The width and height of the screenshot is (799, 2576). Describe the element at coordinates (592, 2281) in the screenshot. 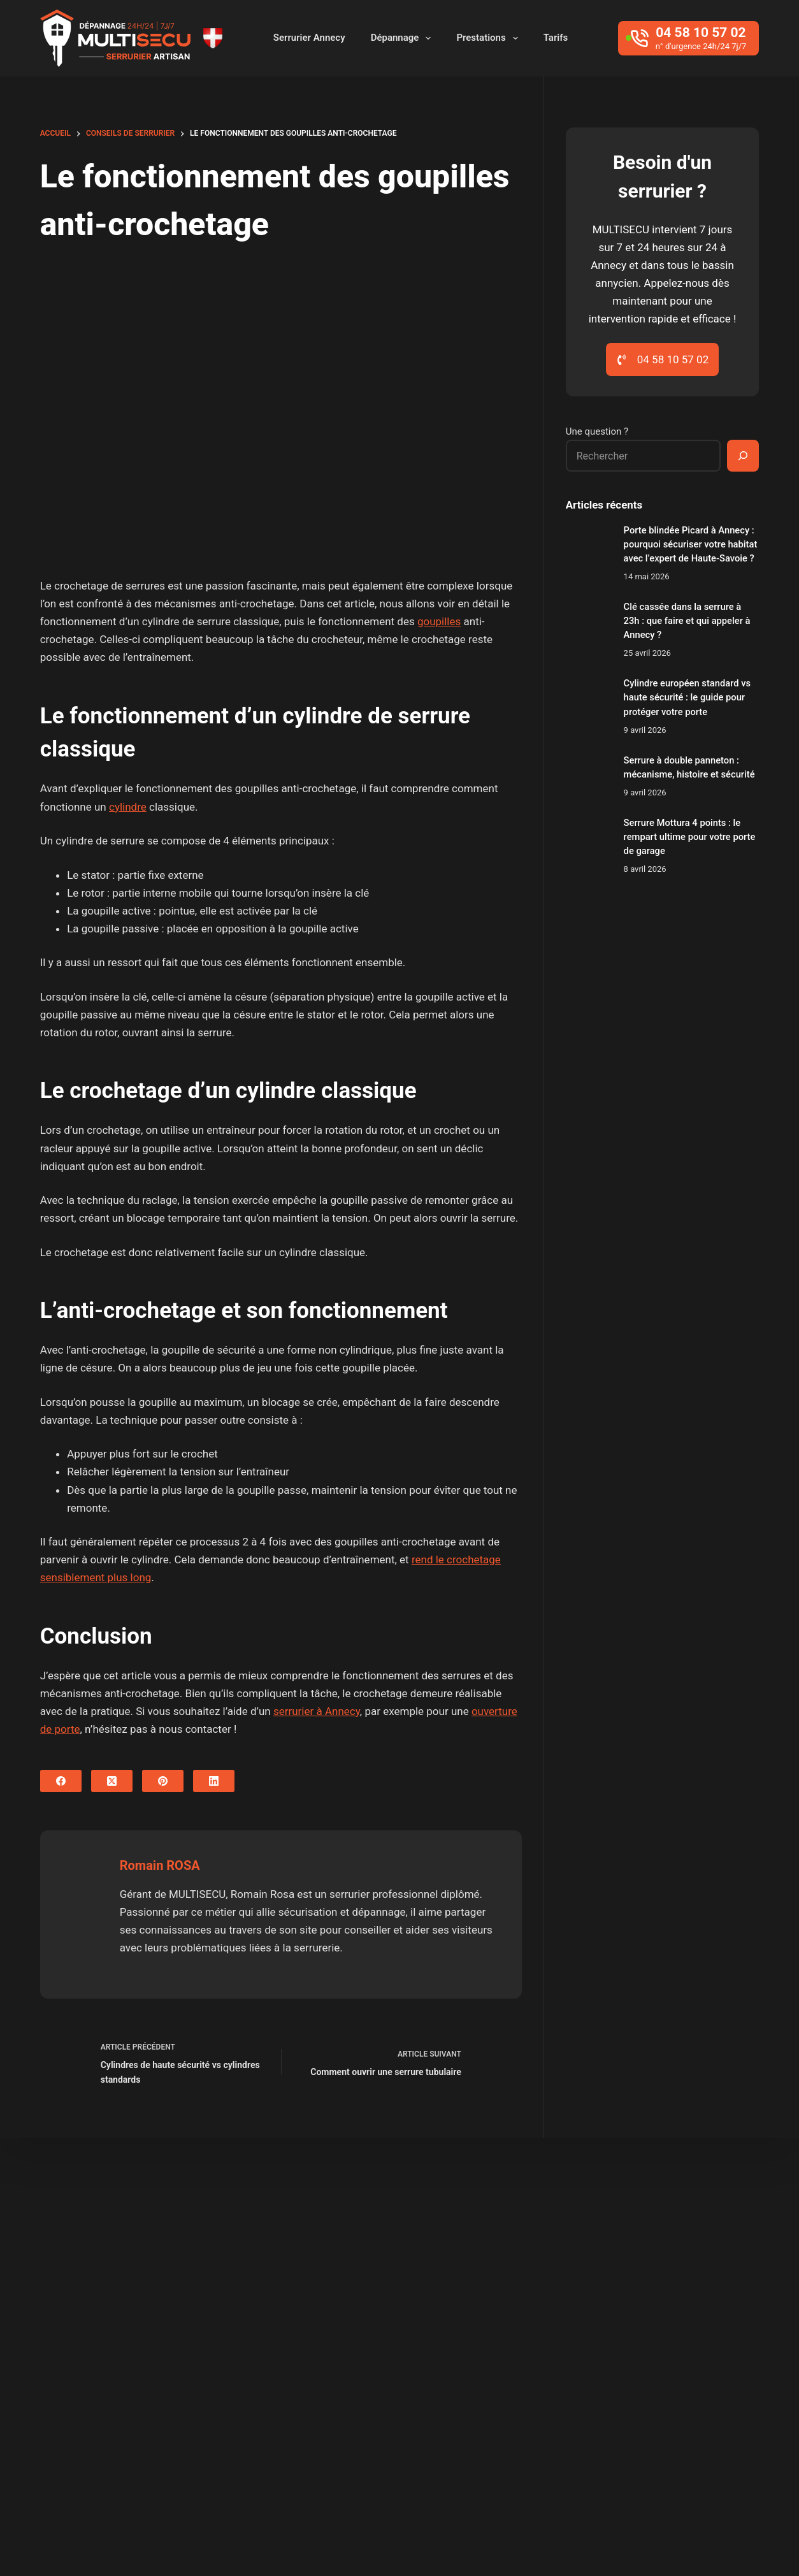

I see `La Roche Sur Foron` at that location.